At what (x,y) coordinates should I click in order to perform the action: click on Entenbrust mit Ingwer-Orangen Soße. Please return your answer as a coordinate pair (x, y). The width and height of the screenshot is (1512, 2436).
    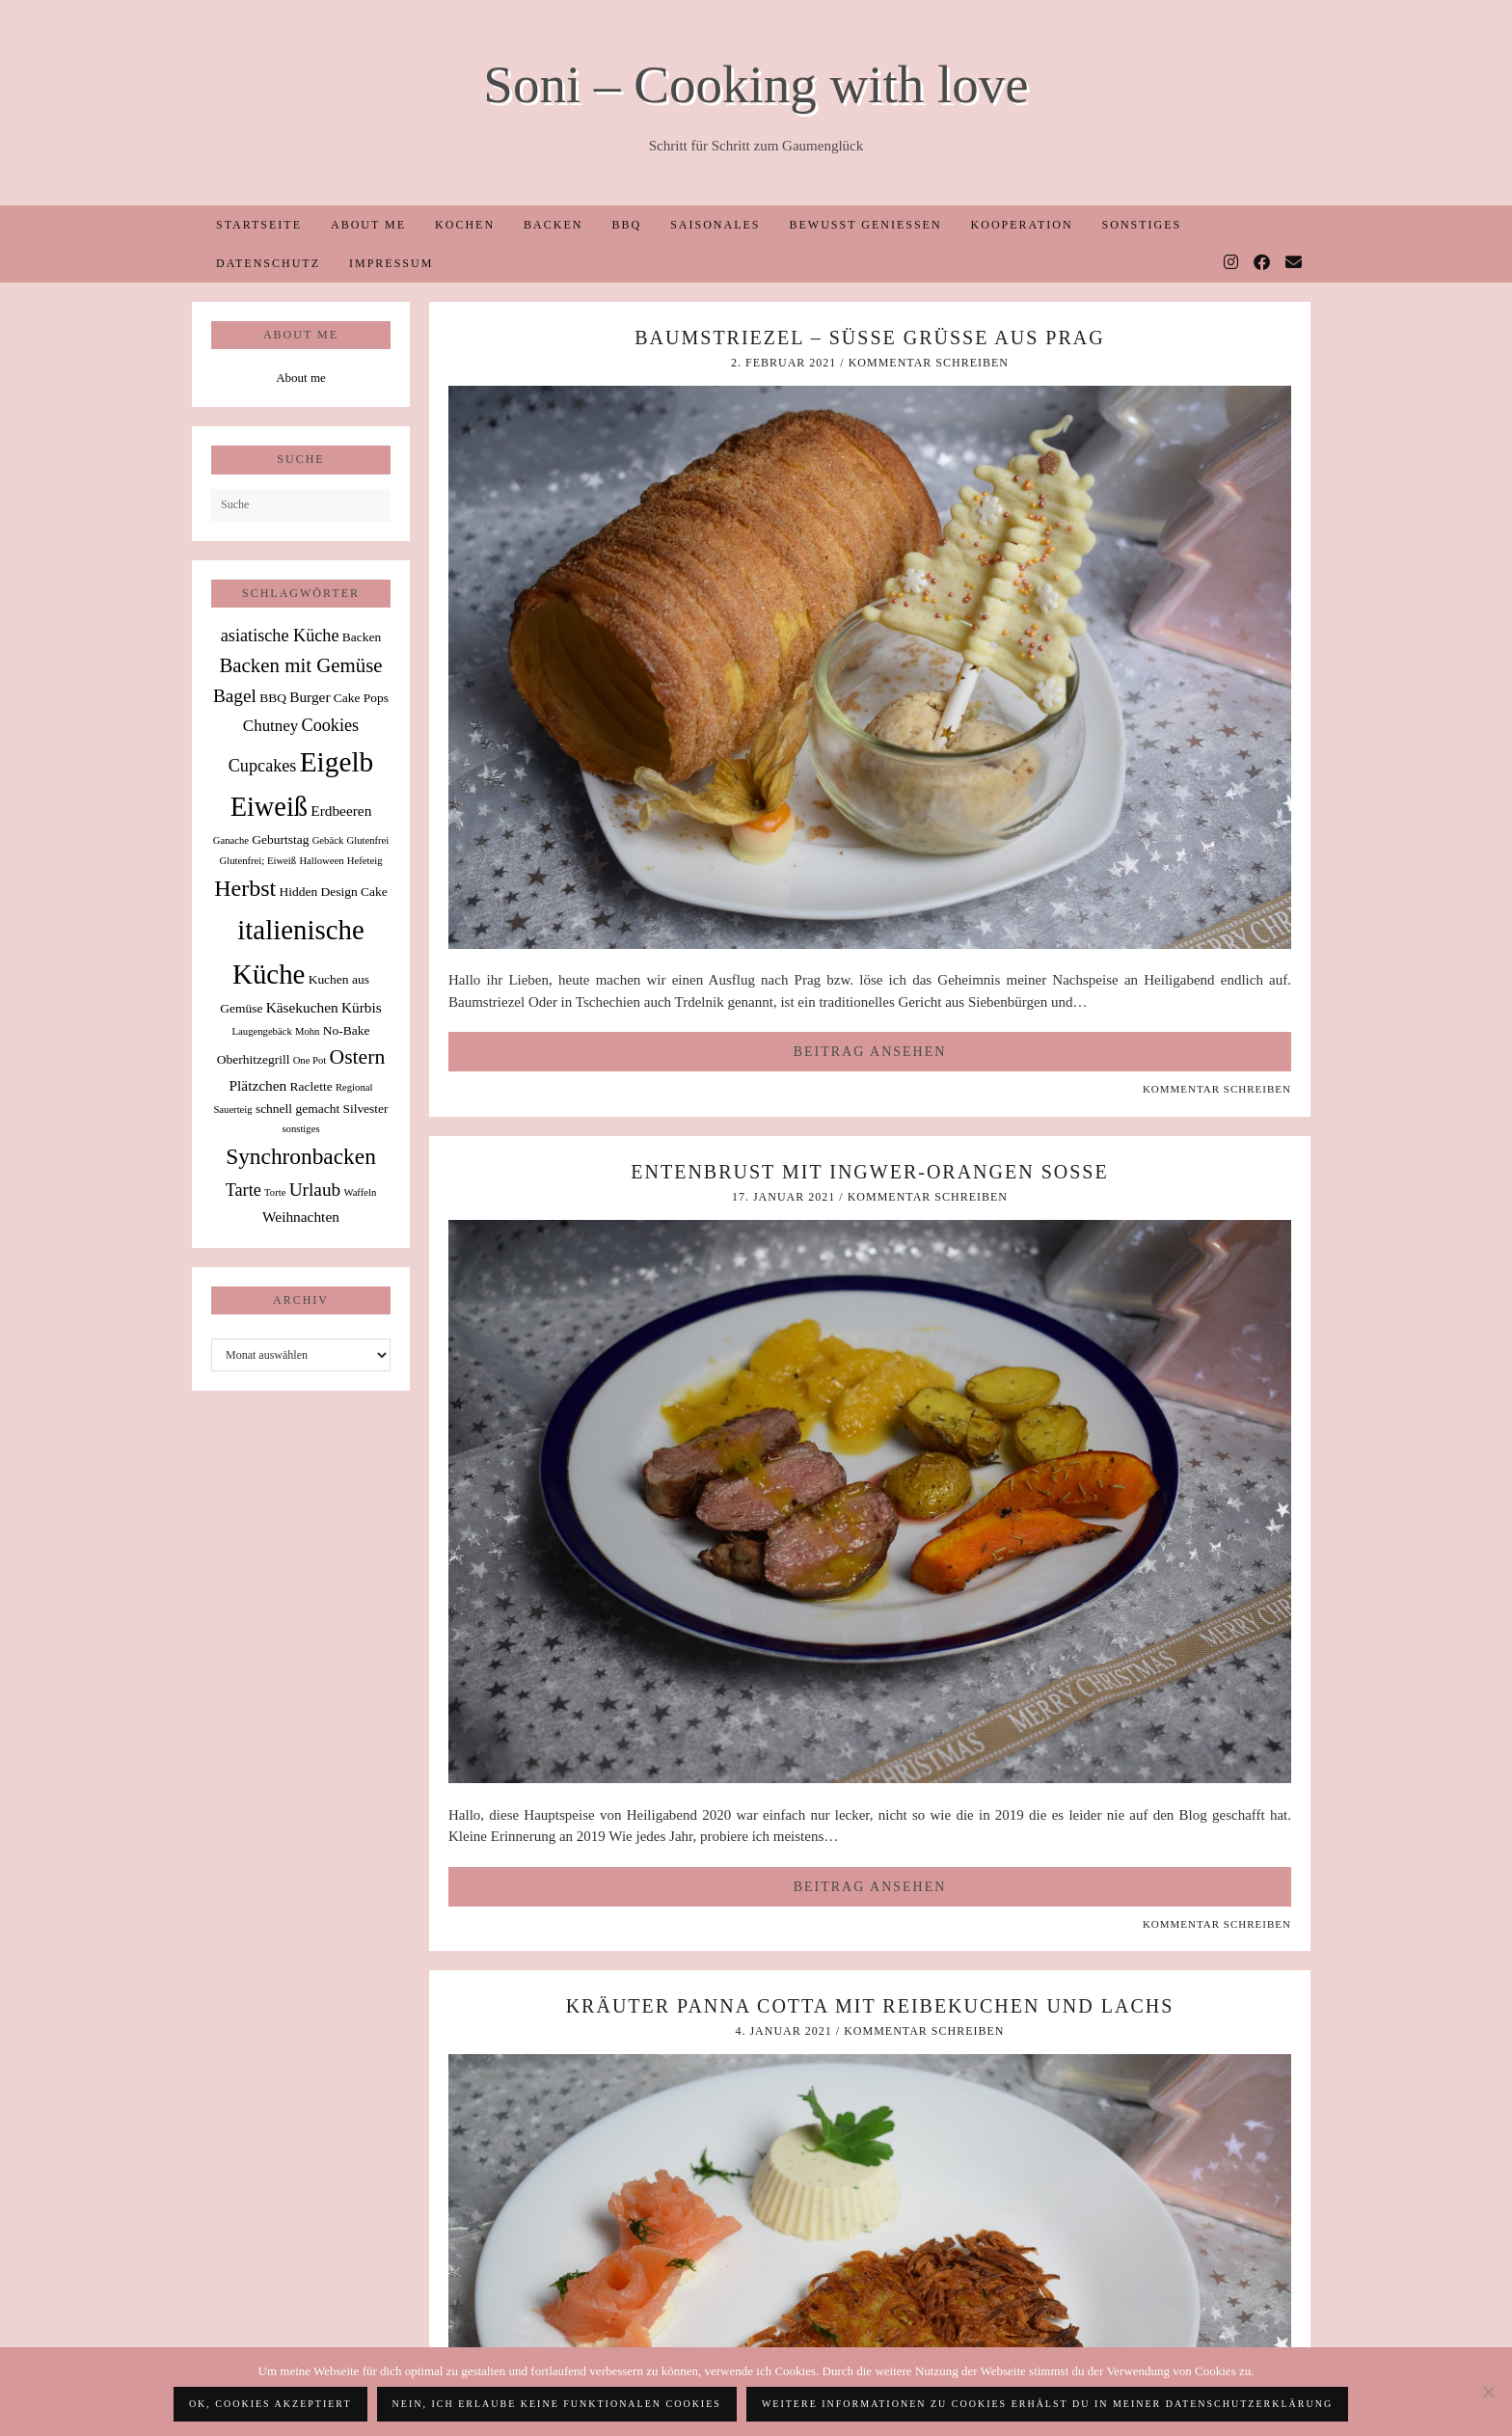
    Looking at the image, I should click on (869, 1171).